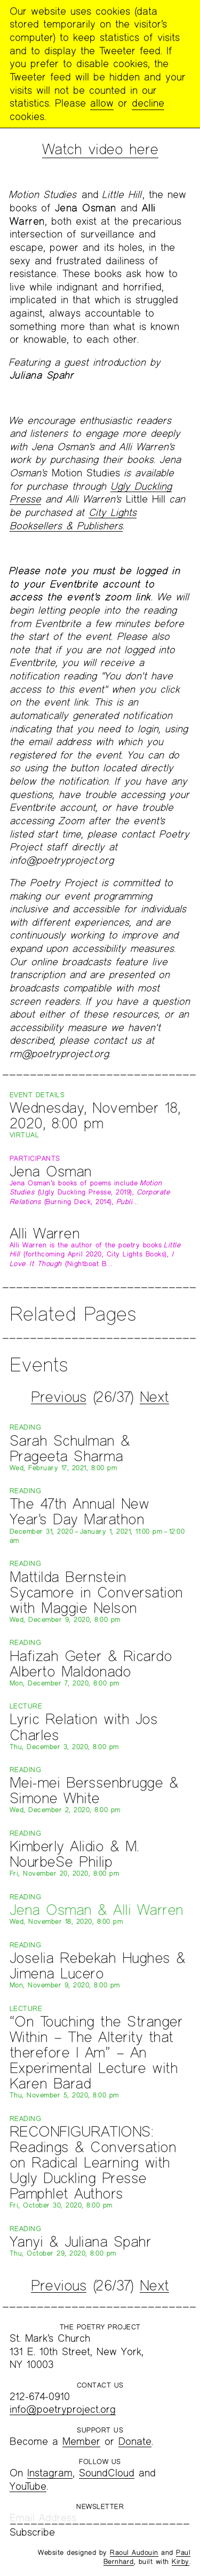 This screenshot has width=200, height=2576. Describe the element at coordinates (39, 1364) in the screenshot. I see `Events` at that location.